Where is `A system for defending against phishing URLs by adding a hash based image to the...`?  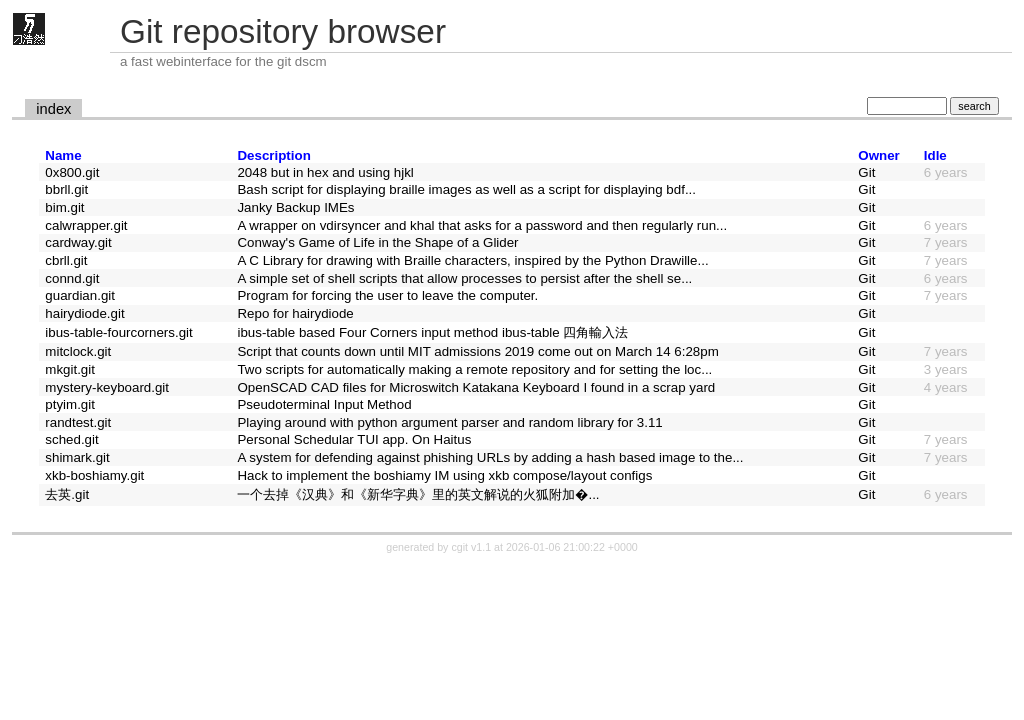 A system for defending against phishing URLs by adding a hash based image to the... is located at coordinates (490, 457).